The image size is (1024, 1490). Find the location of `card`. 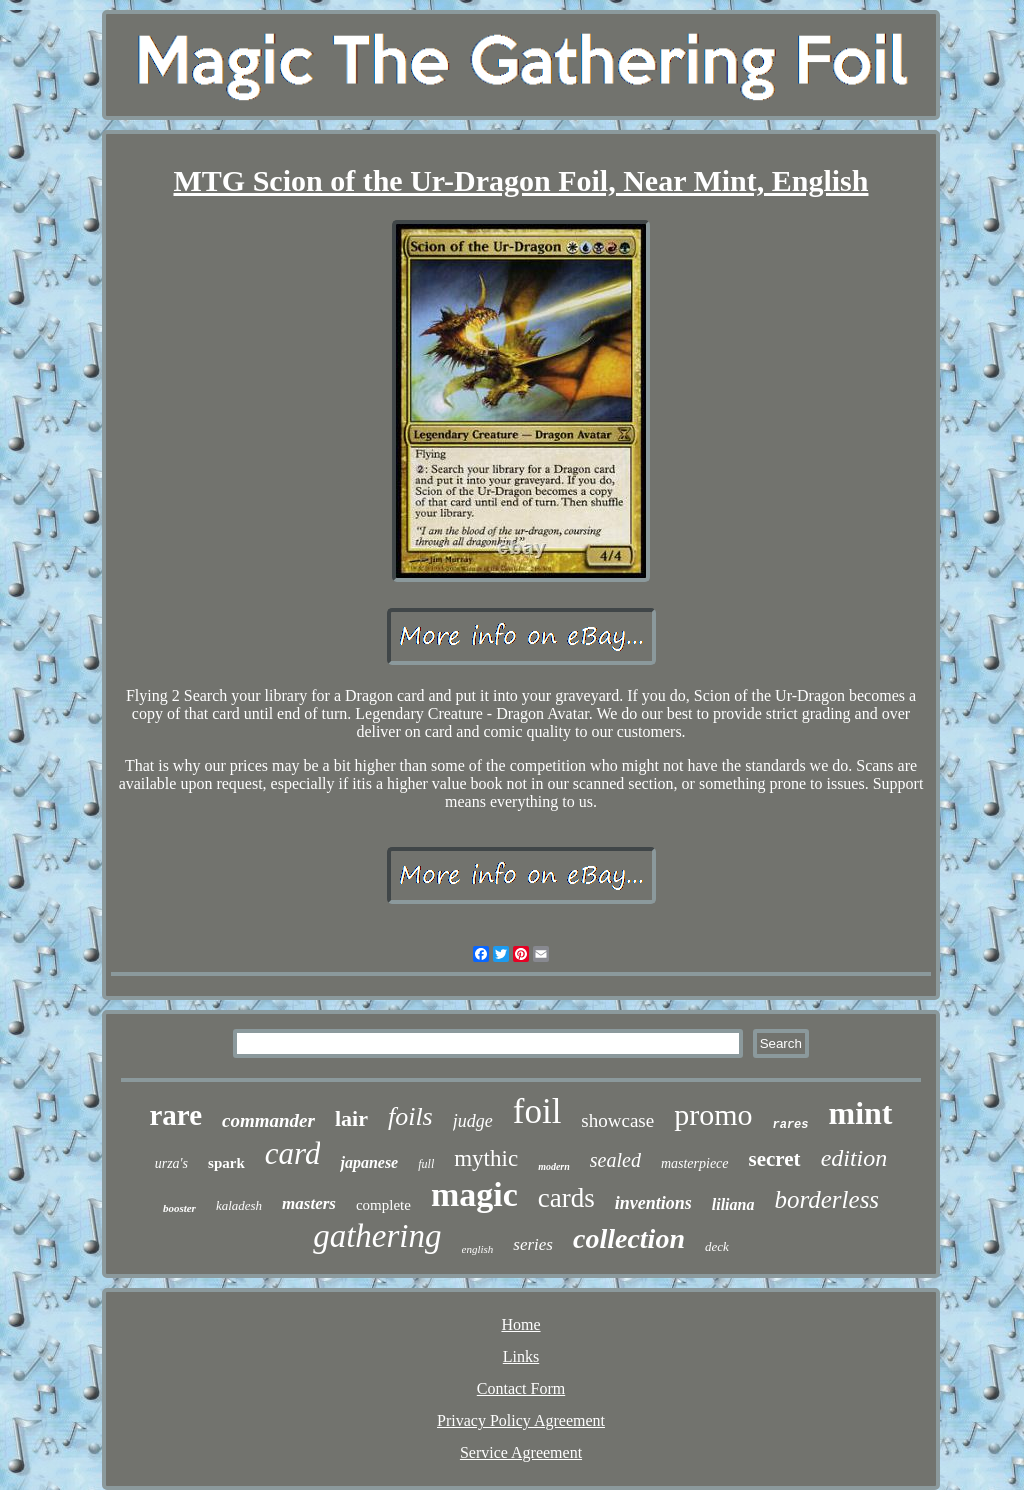

card is located at coordinates (293, 1153).